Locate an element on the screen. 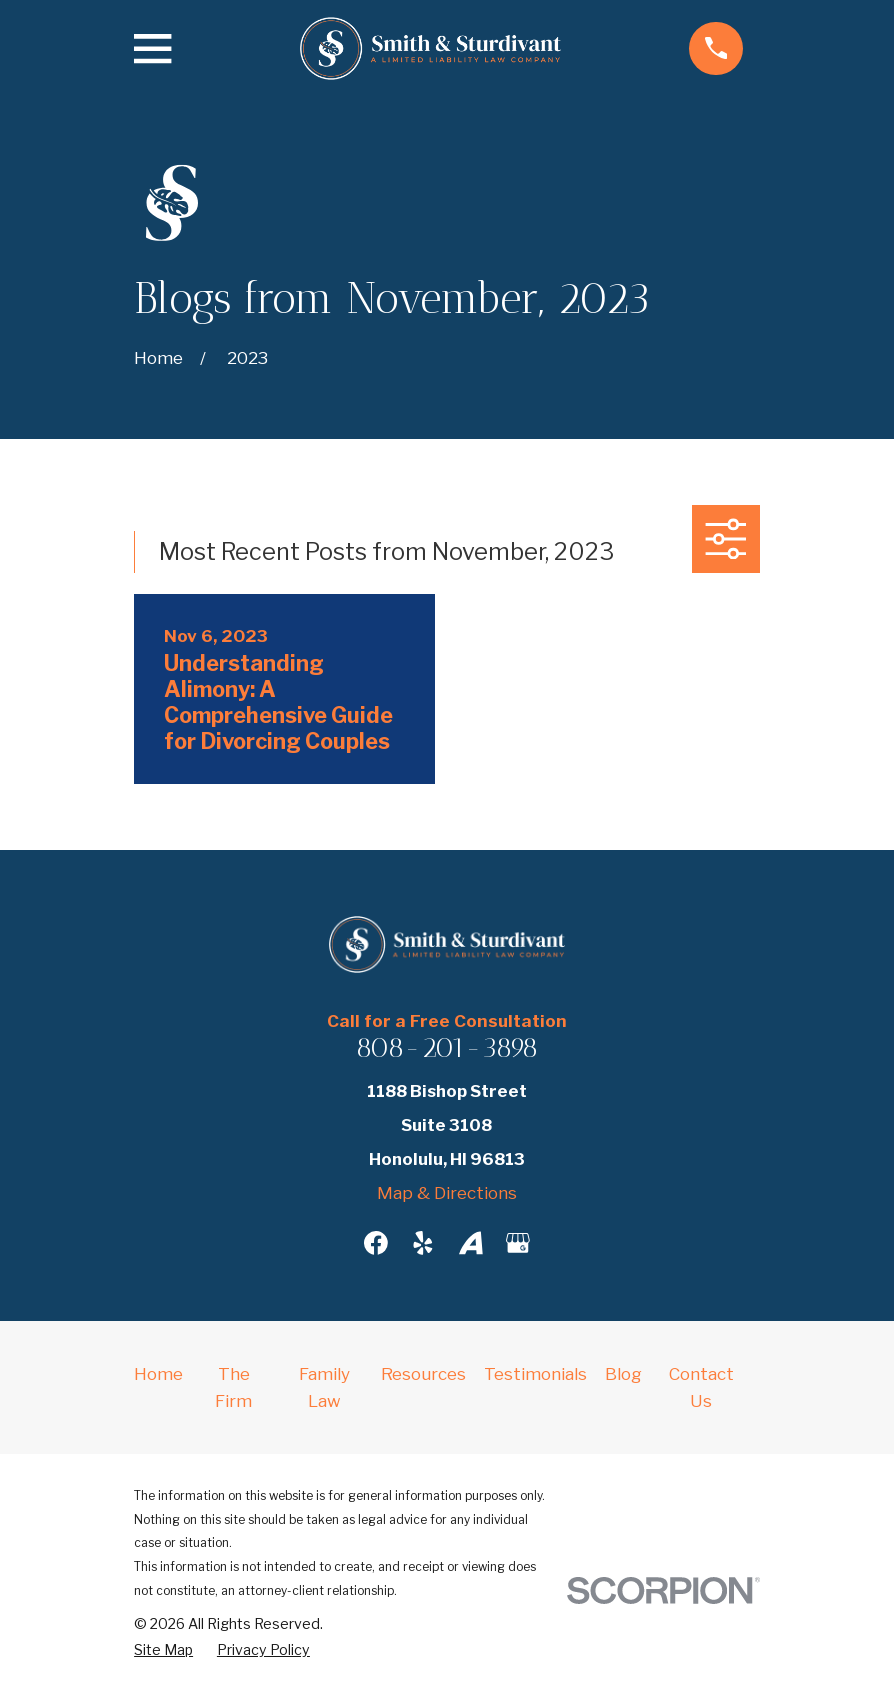 Image resolution: width=894 pixels, height=1692 pixels. Testimonials is located at coordinates (535, 1374).